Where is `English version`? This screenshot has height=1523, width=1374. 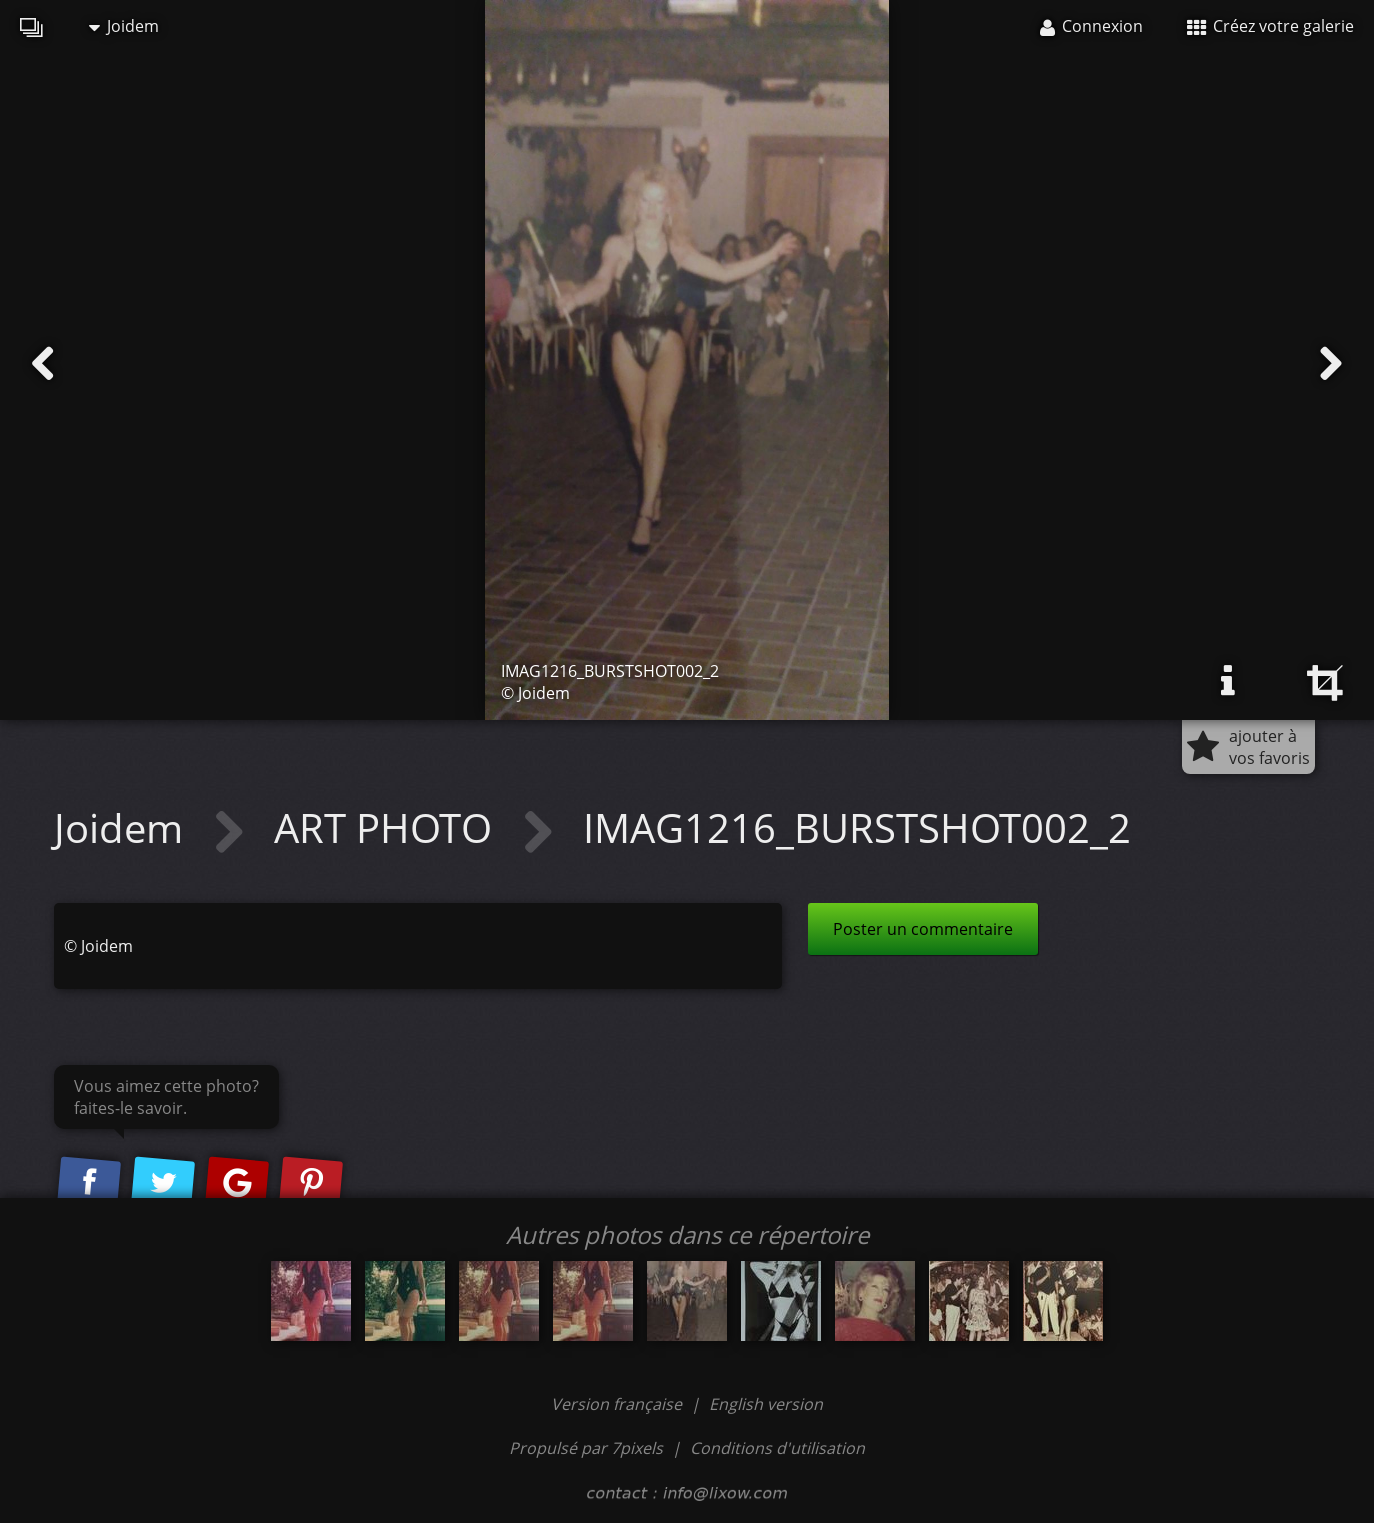
English version is located at coordinates (766, 1404).